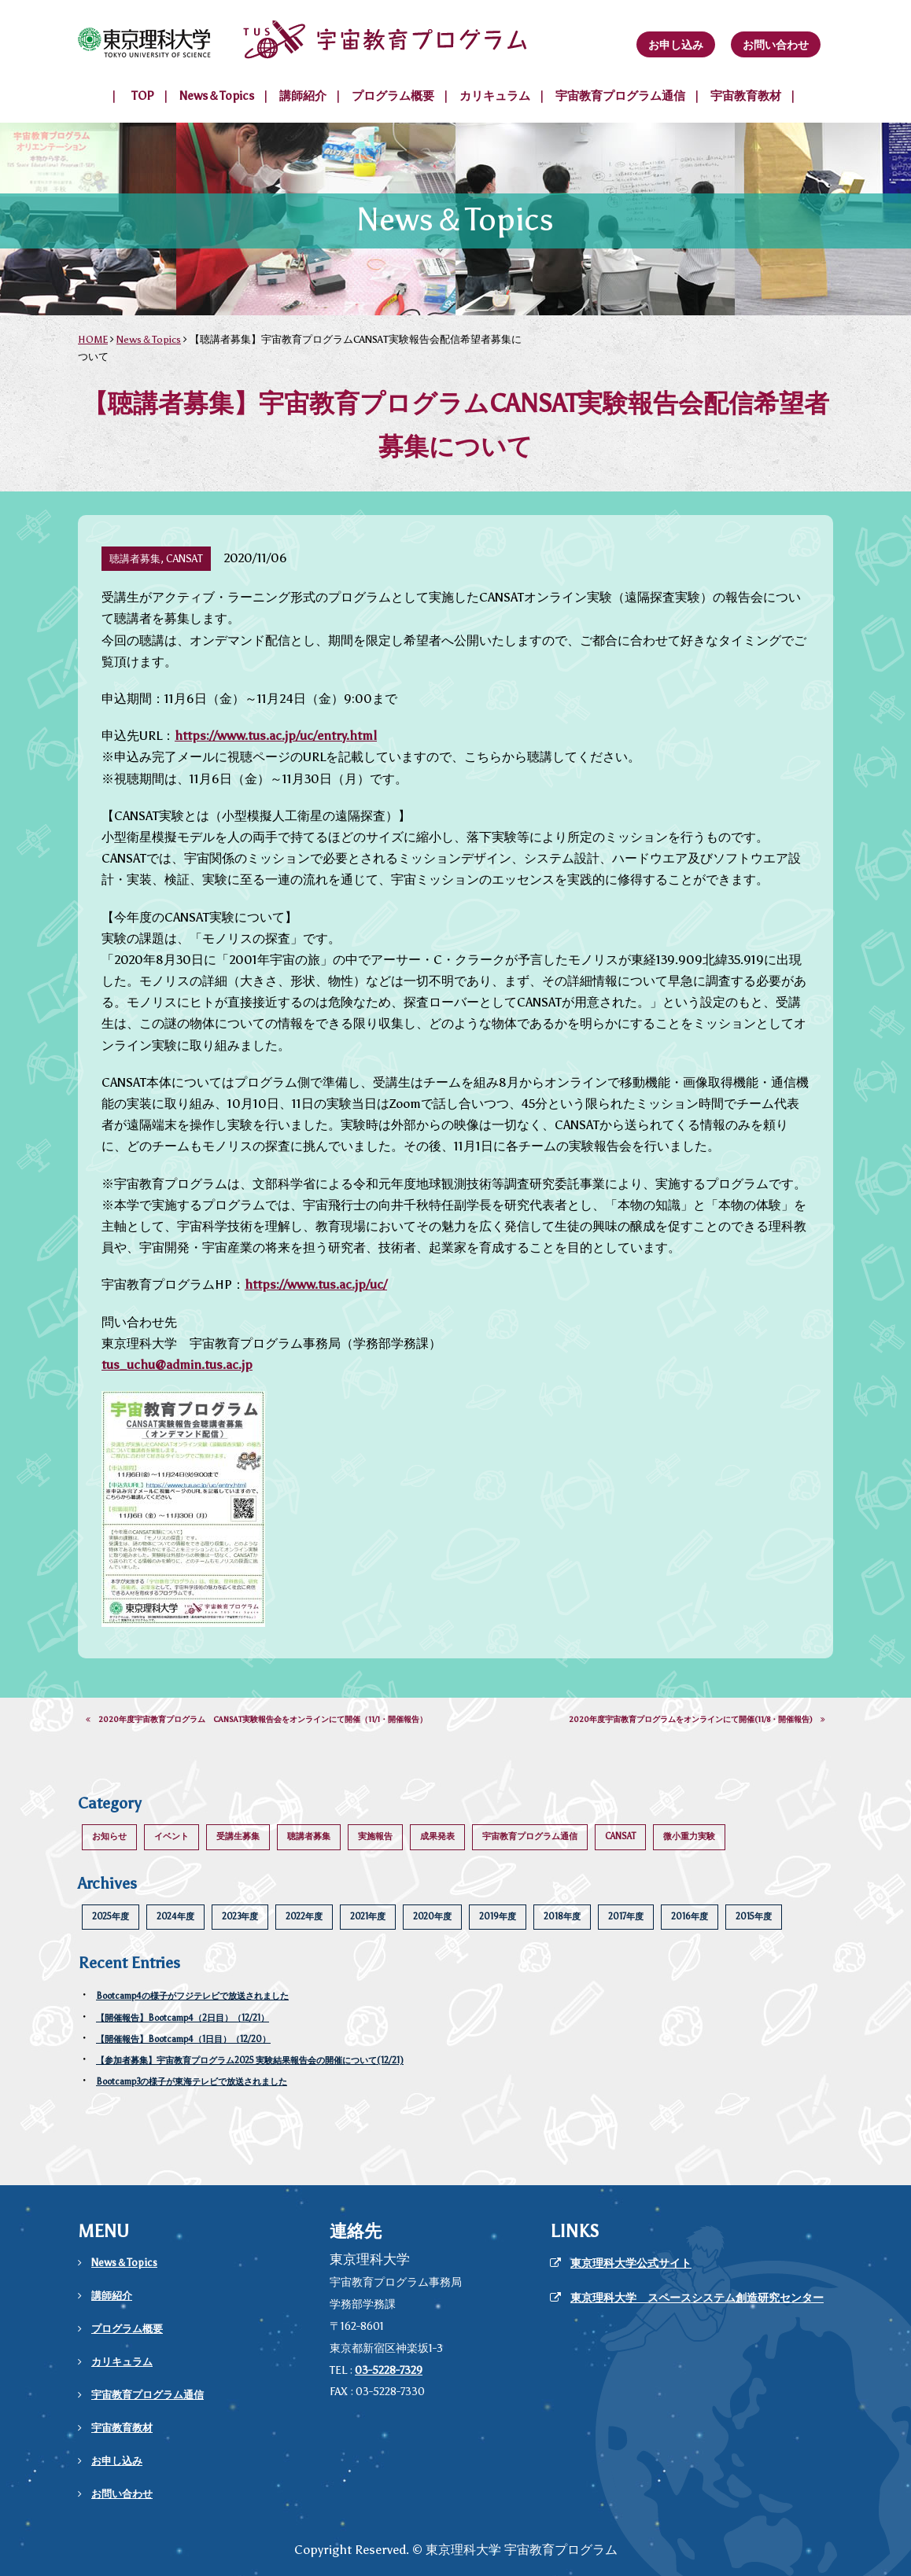 Image resolution: width=911 pixels, height=2576 pixels. What do you see at coordinates (240, 1917) in the screenshot?
I see `2023年度` at bounding box center [240, 1917].